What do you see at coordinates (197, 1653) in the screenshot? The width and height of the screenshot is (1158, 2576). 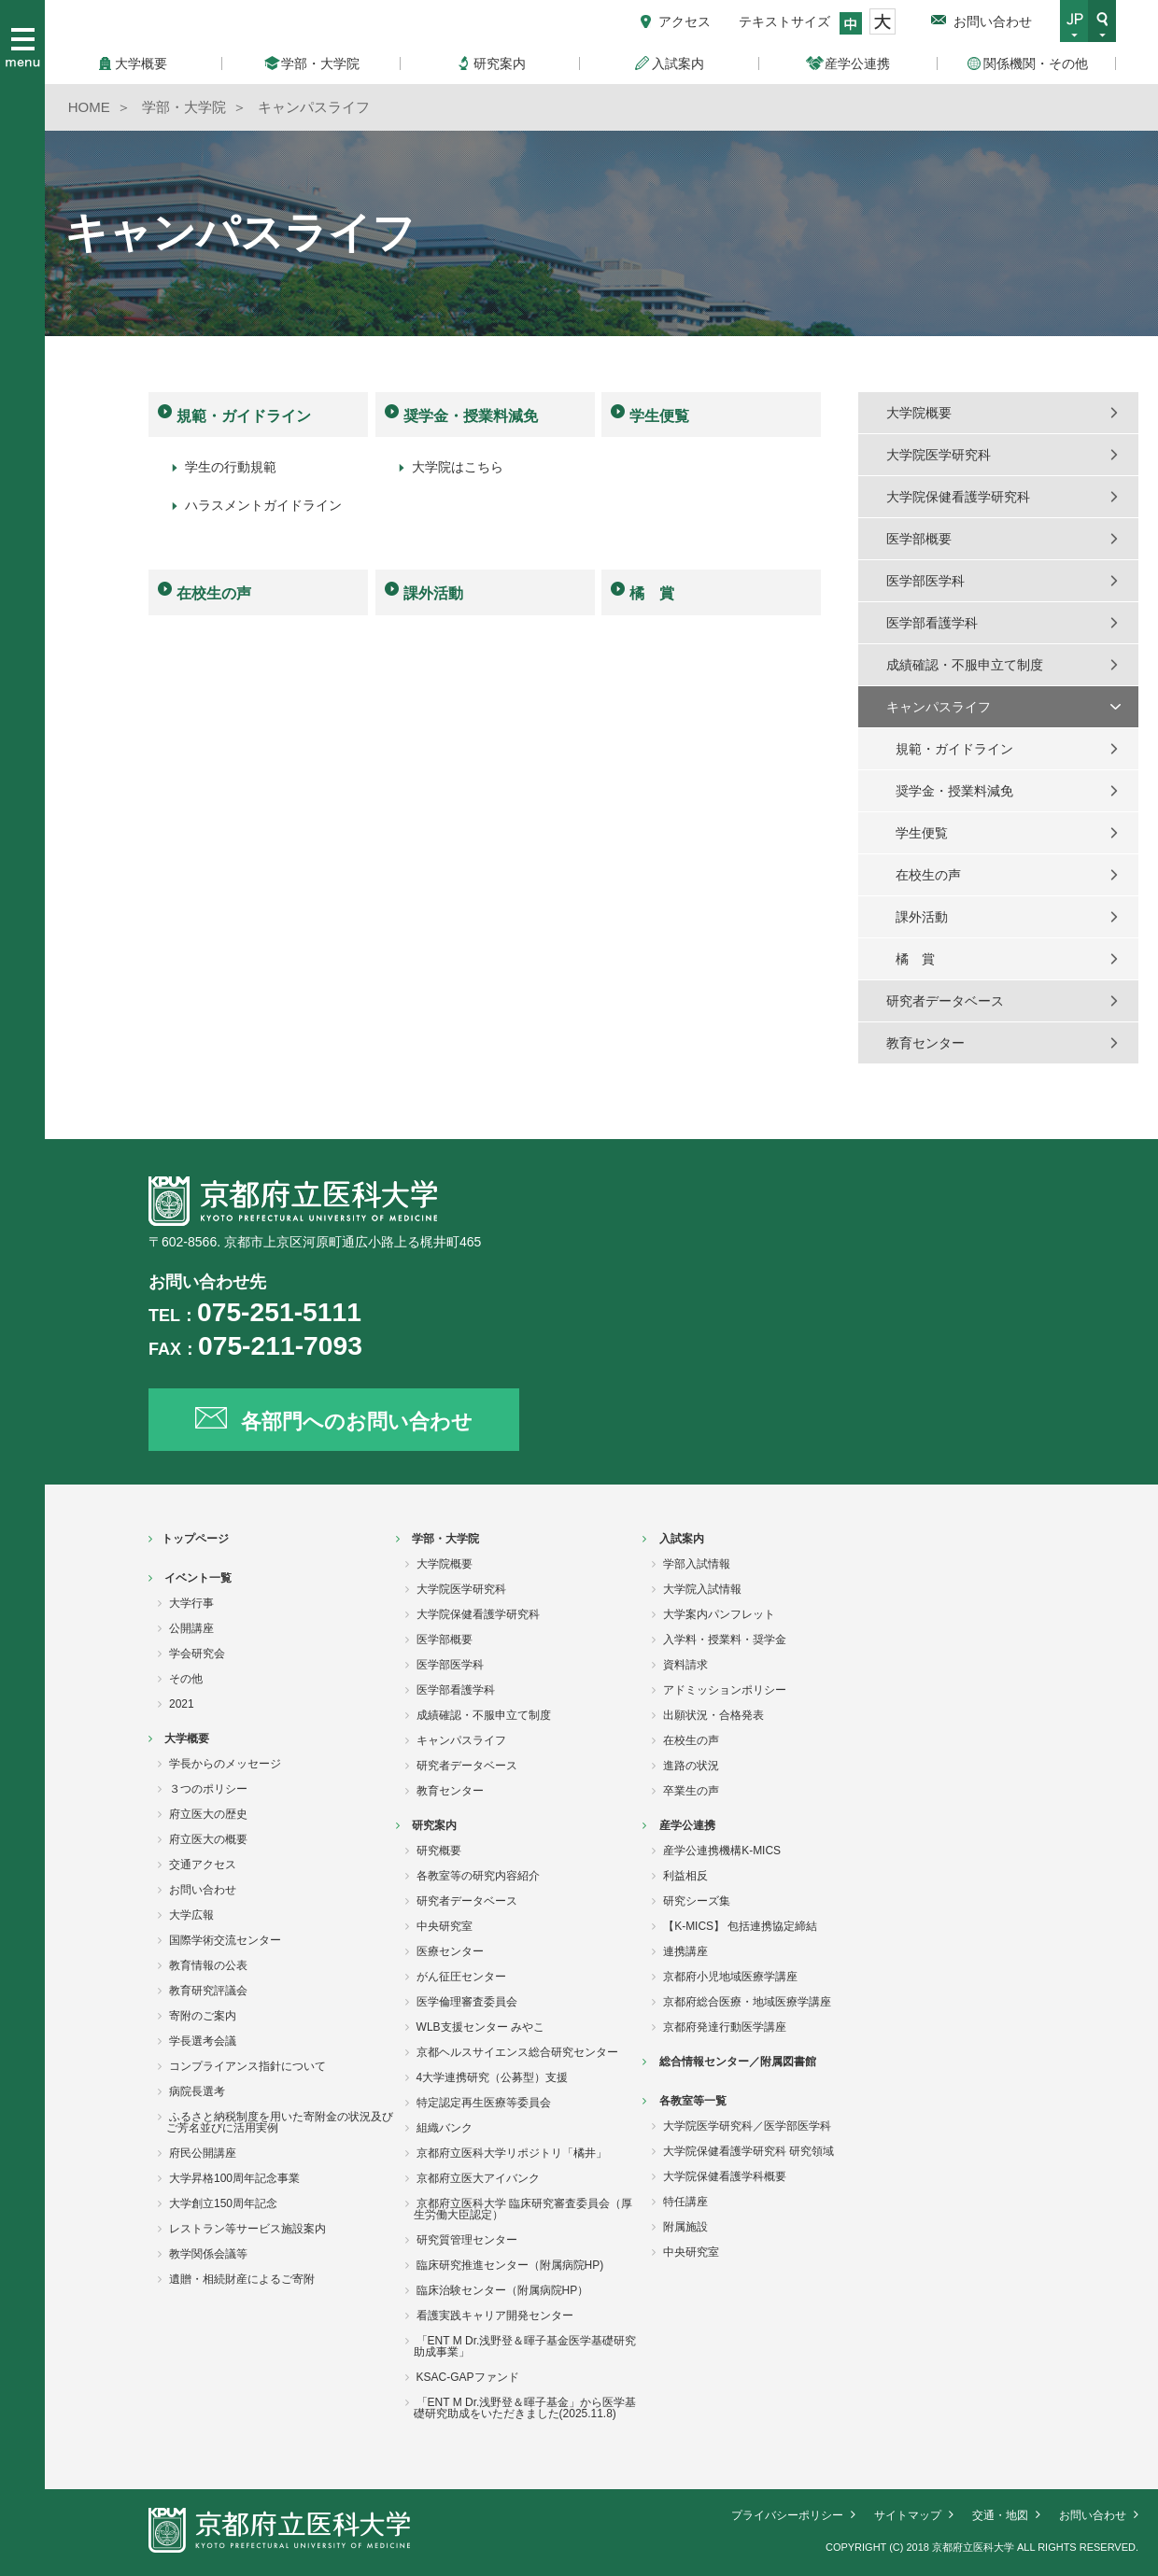 I see `学会研究会` at bounding box center [197, 1653].